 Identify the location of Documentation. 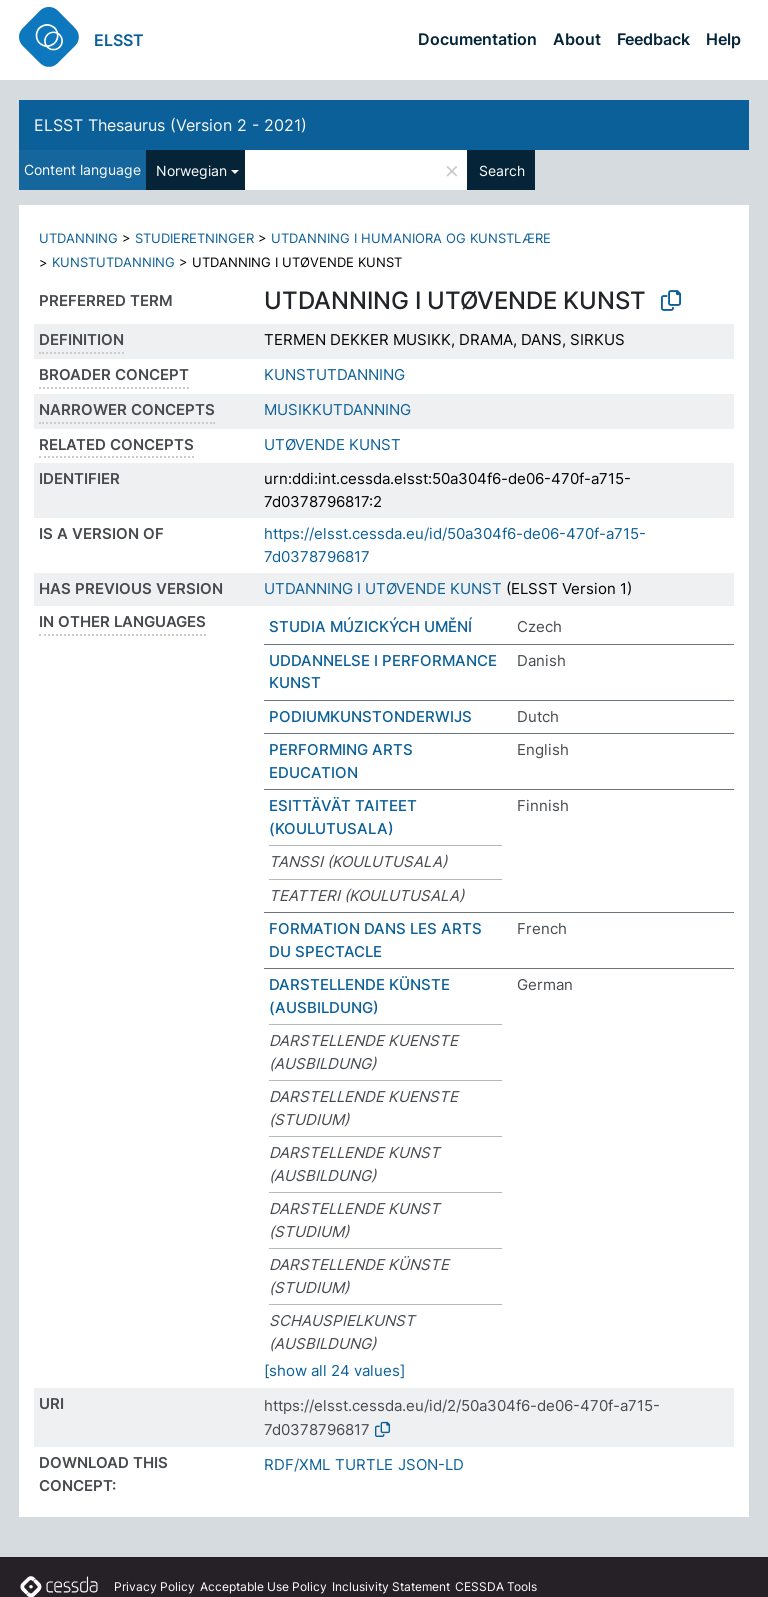
(477, 39).